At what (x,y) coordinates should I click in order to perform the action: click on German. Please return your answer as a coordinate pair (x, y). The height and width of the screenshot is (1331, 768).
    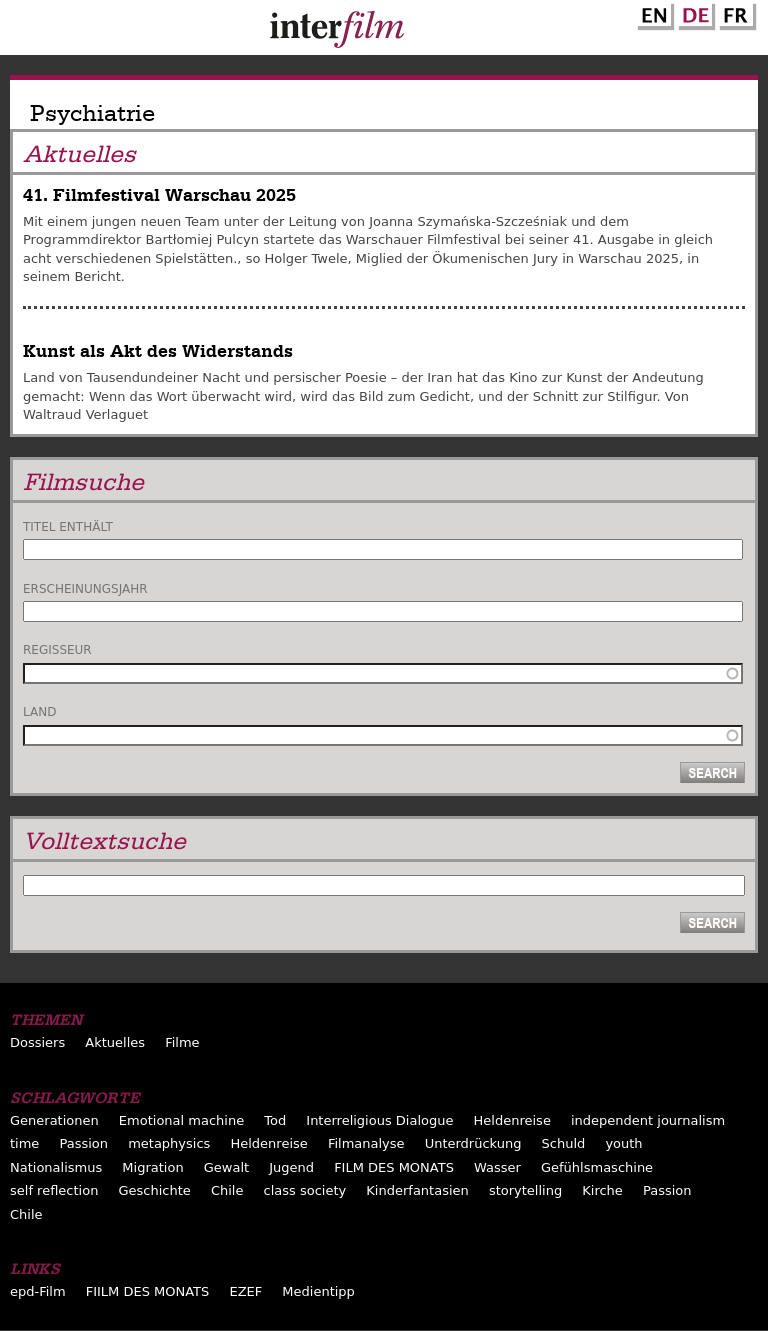
    Looking at the image, I should click on (694, 13).